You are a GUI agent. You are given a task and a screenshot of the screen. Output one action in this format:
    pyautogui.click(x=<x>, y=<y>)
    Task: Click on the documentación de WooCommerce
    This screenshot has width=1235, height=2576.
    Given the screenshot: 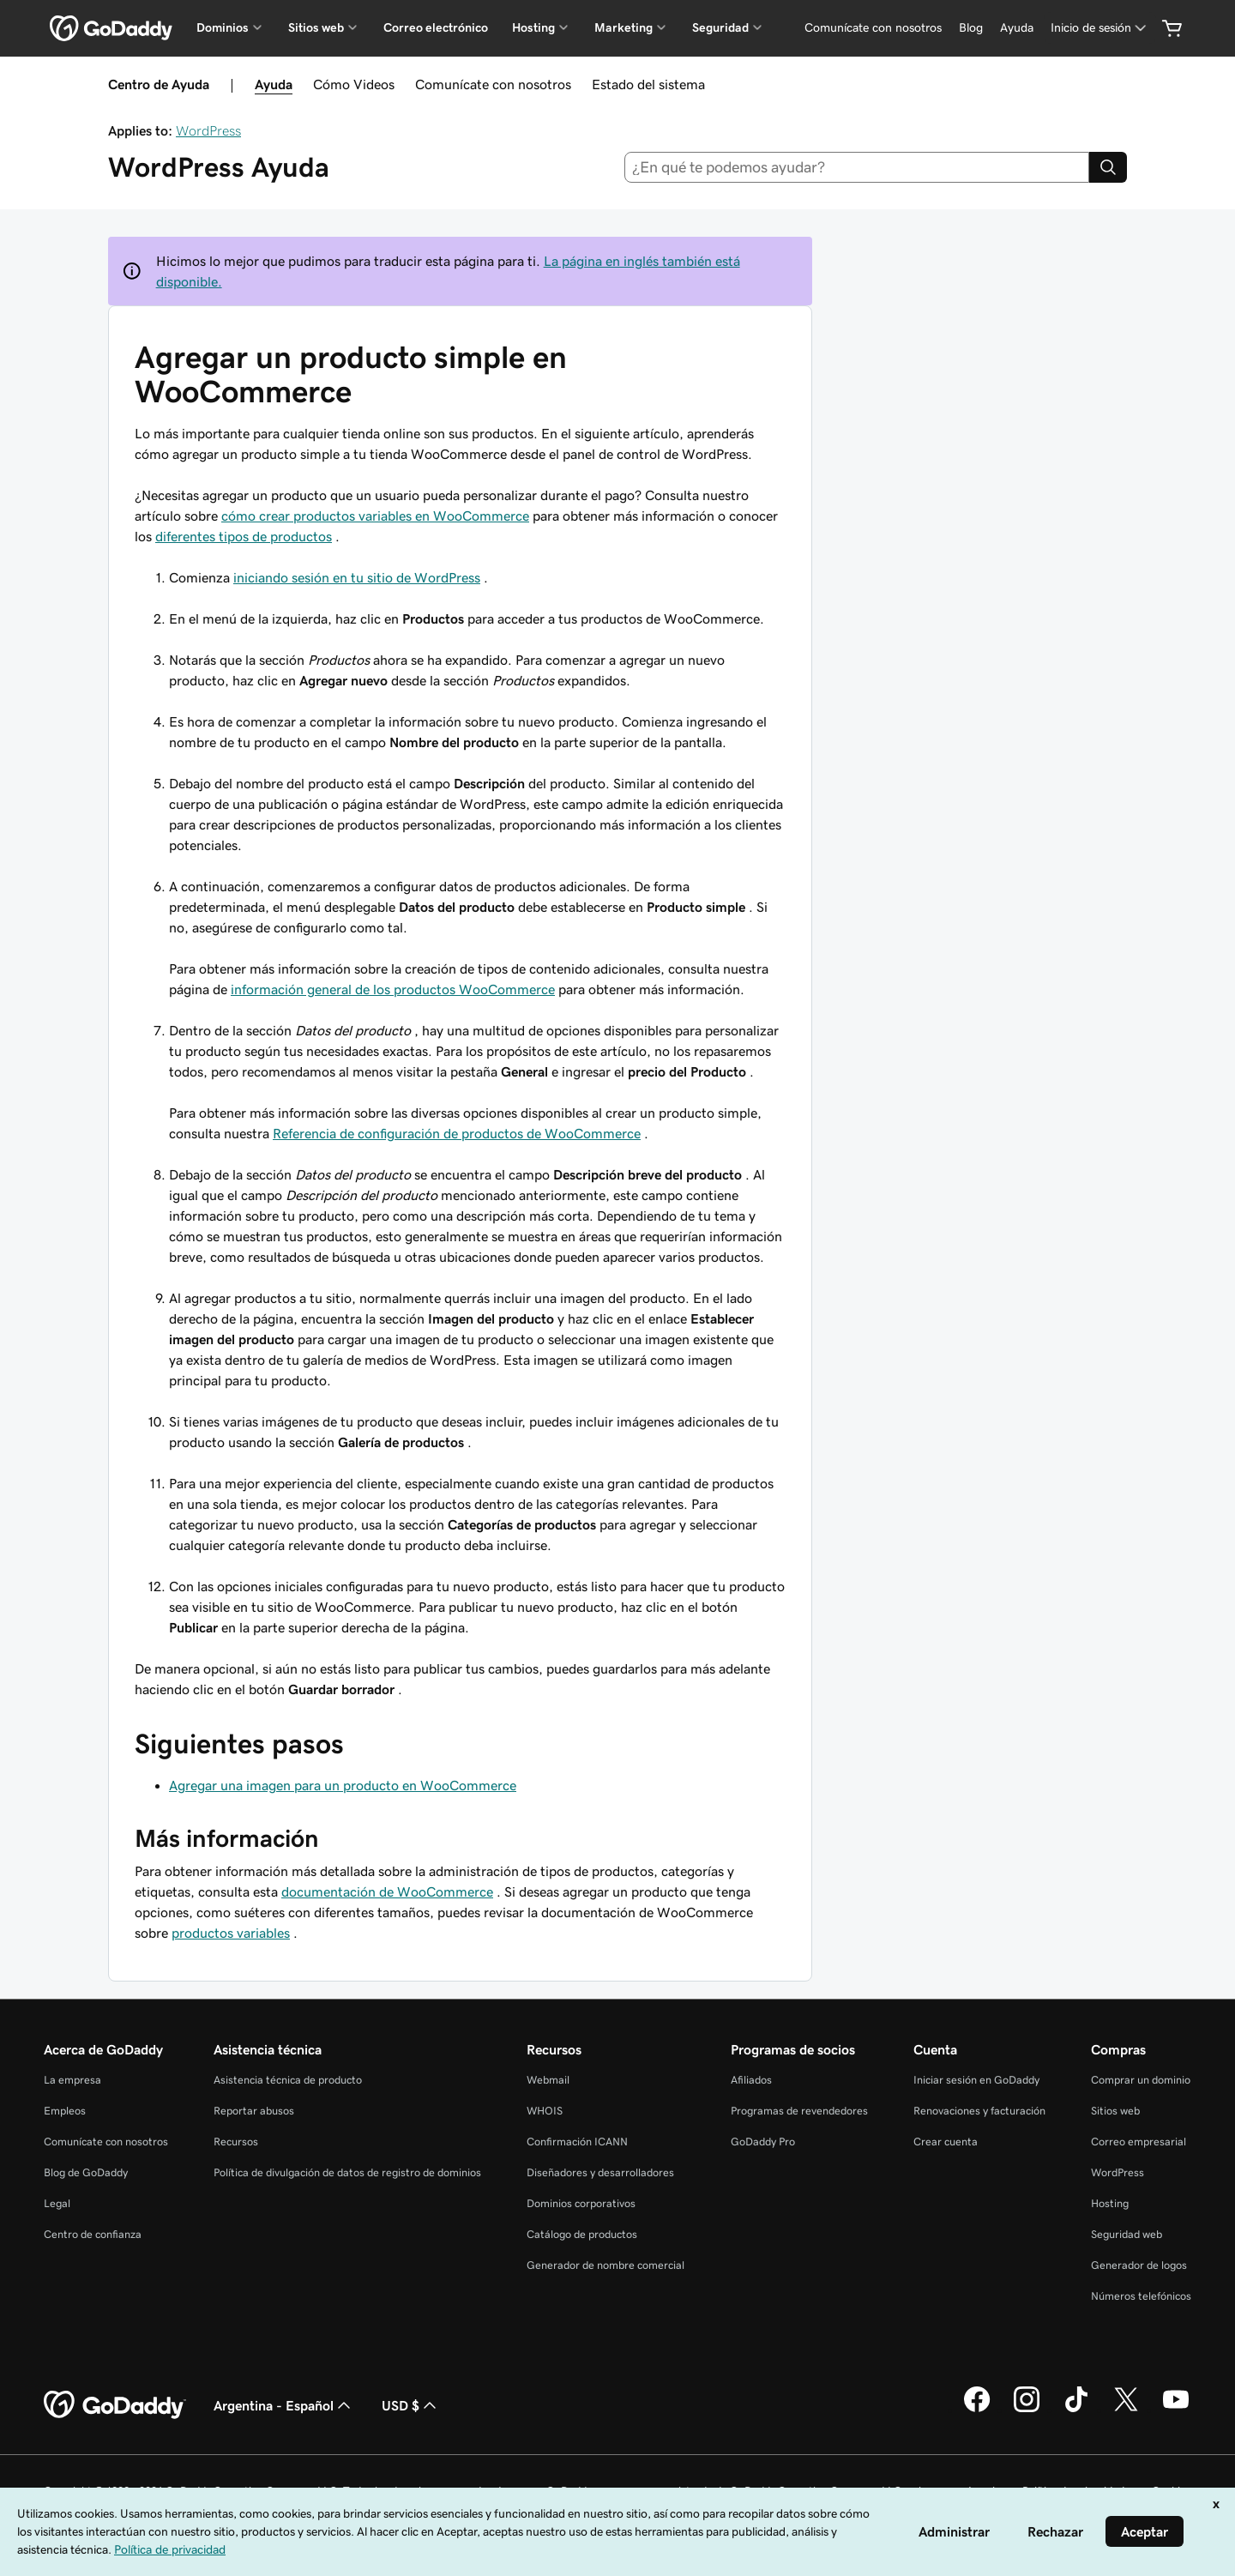 What is the action you would take?
    pyautogui.click(x=387, y=1891)
    